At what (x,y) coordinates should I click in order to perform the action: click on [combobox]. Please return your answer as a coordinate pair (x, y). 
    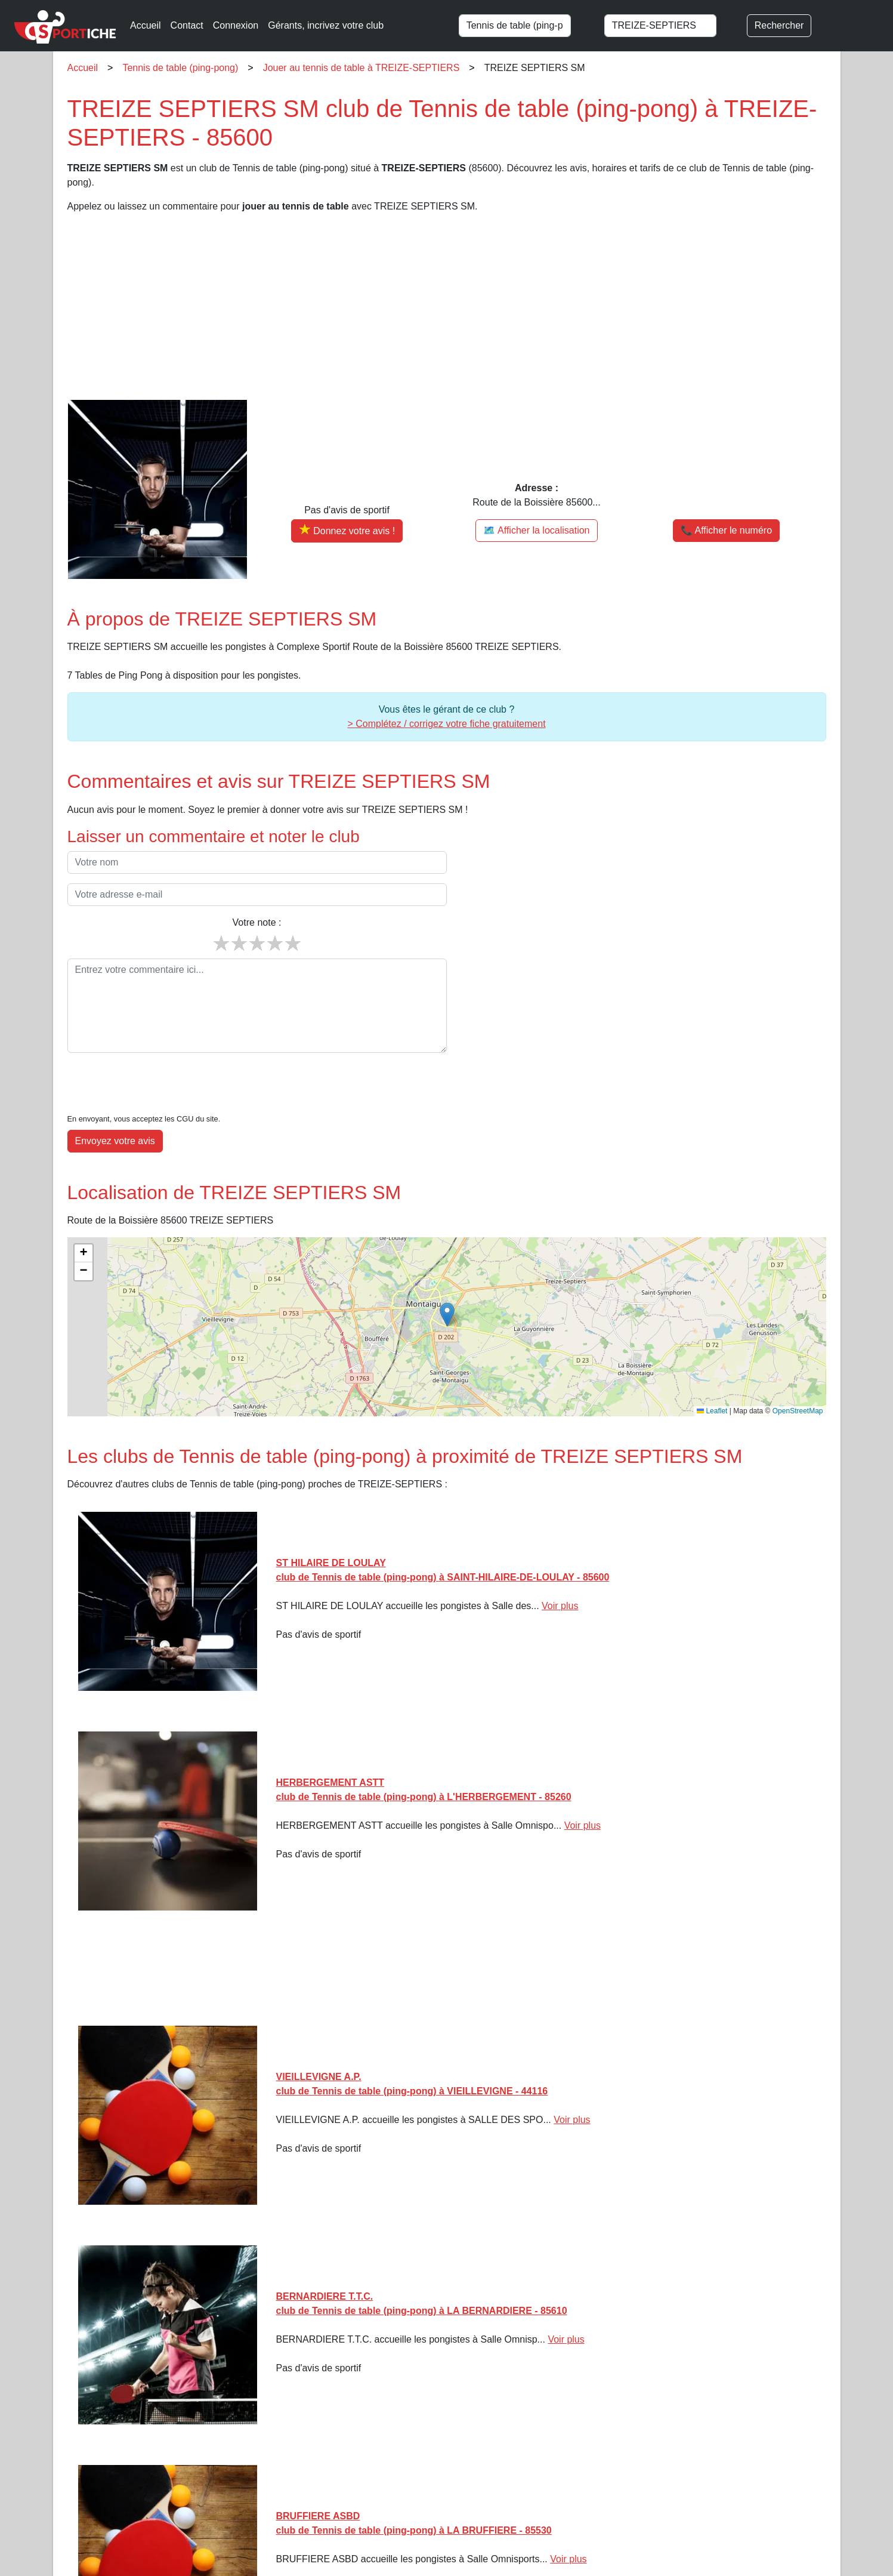
    Looking at the image, I should click on (526, 25).